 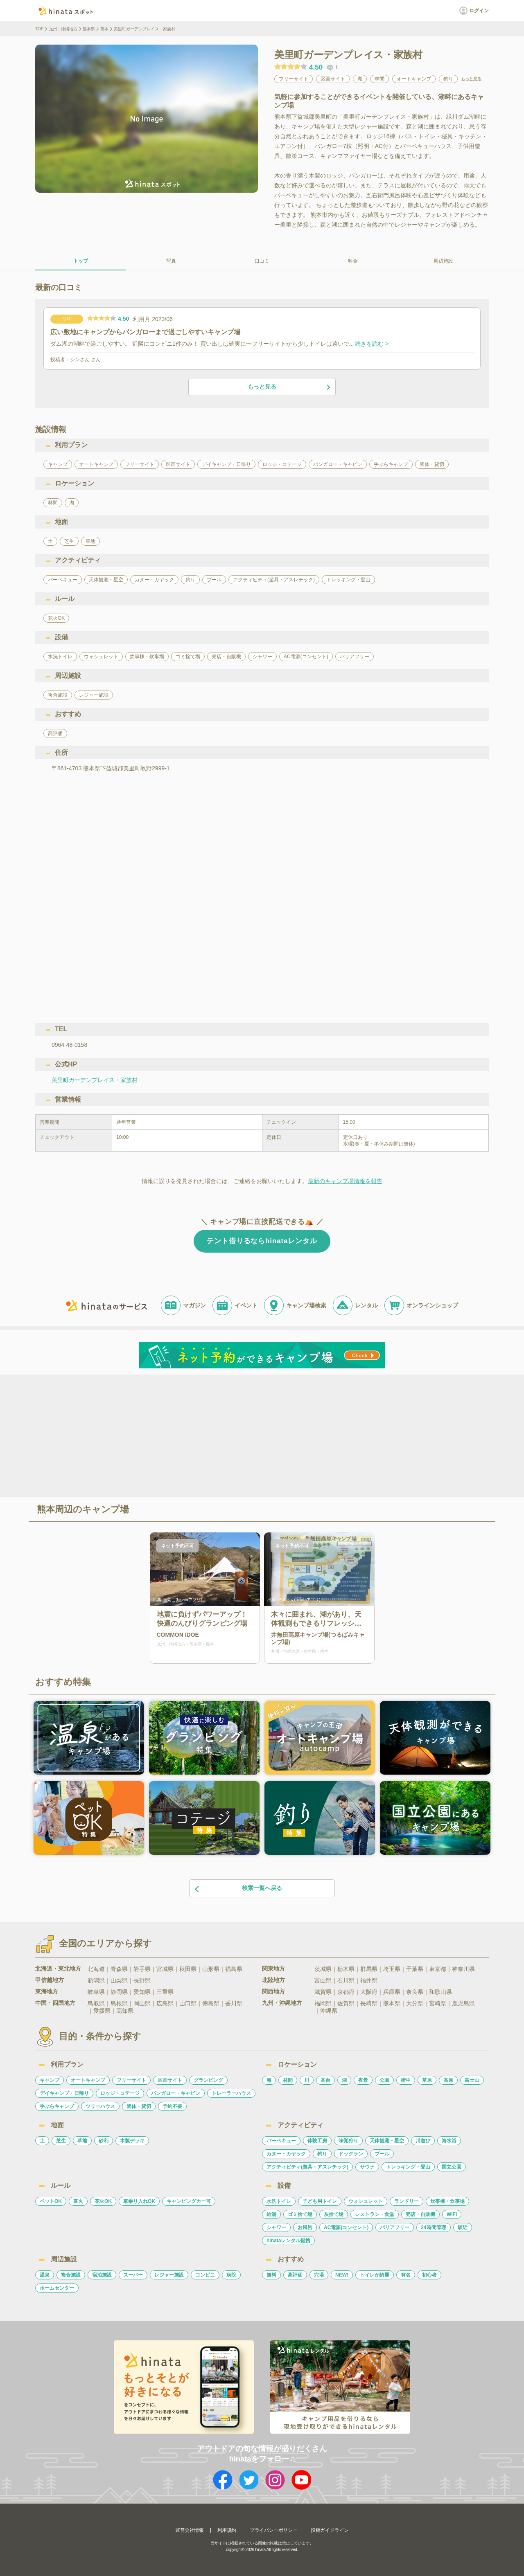 What do you see at coordinates (368, 1980) in the screenshot?
I see `福井県` at bounding box center [368, 1980].